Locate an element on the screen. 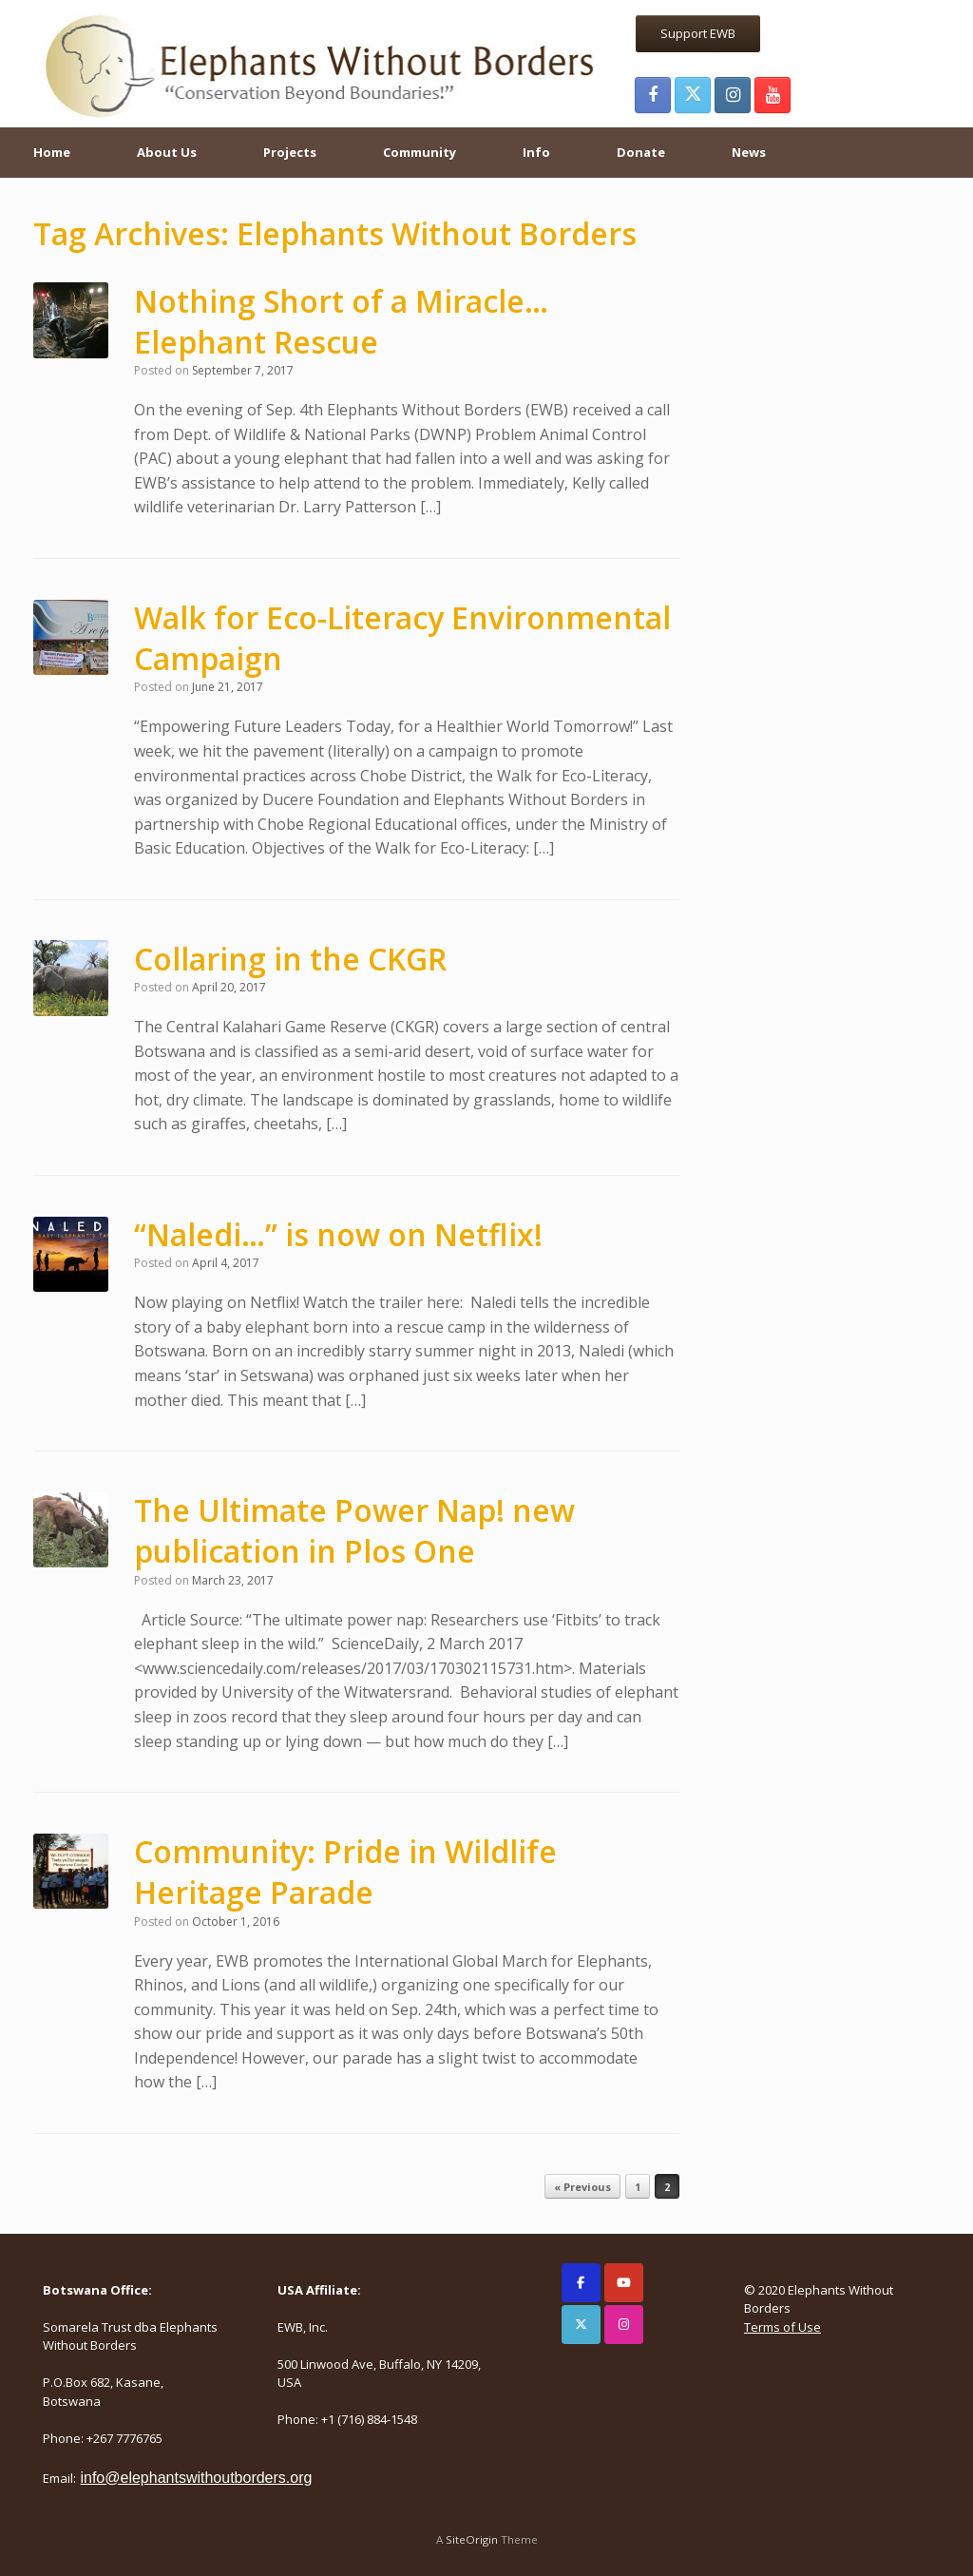  [Elephants Without Borders on X Twitter] is located at coordinates (581, 2324).